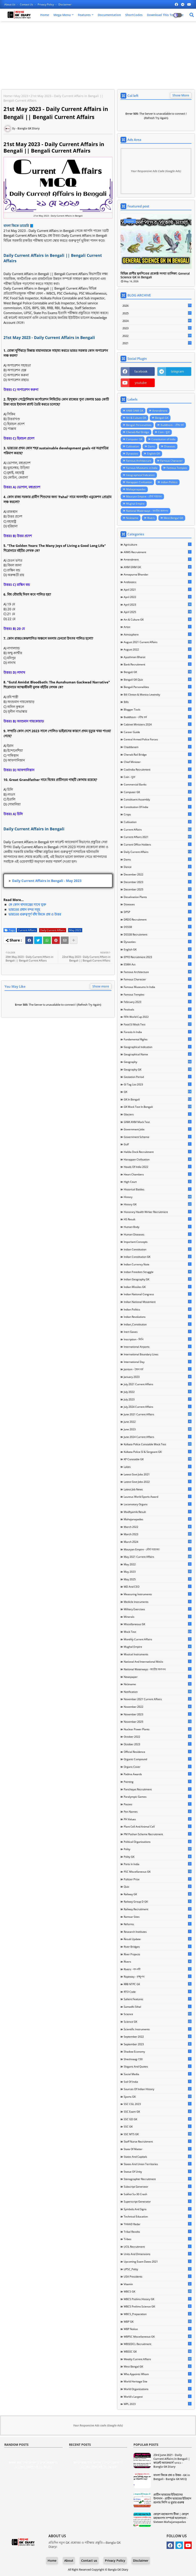  What do you see at coordinates (156, 336) in the screenshot?
I see `2022` at bounding box center [156, 336].